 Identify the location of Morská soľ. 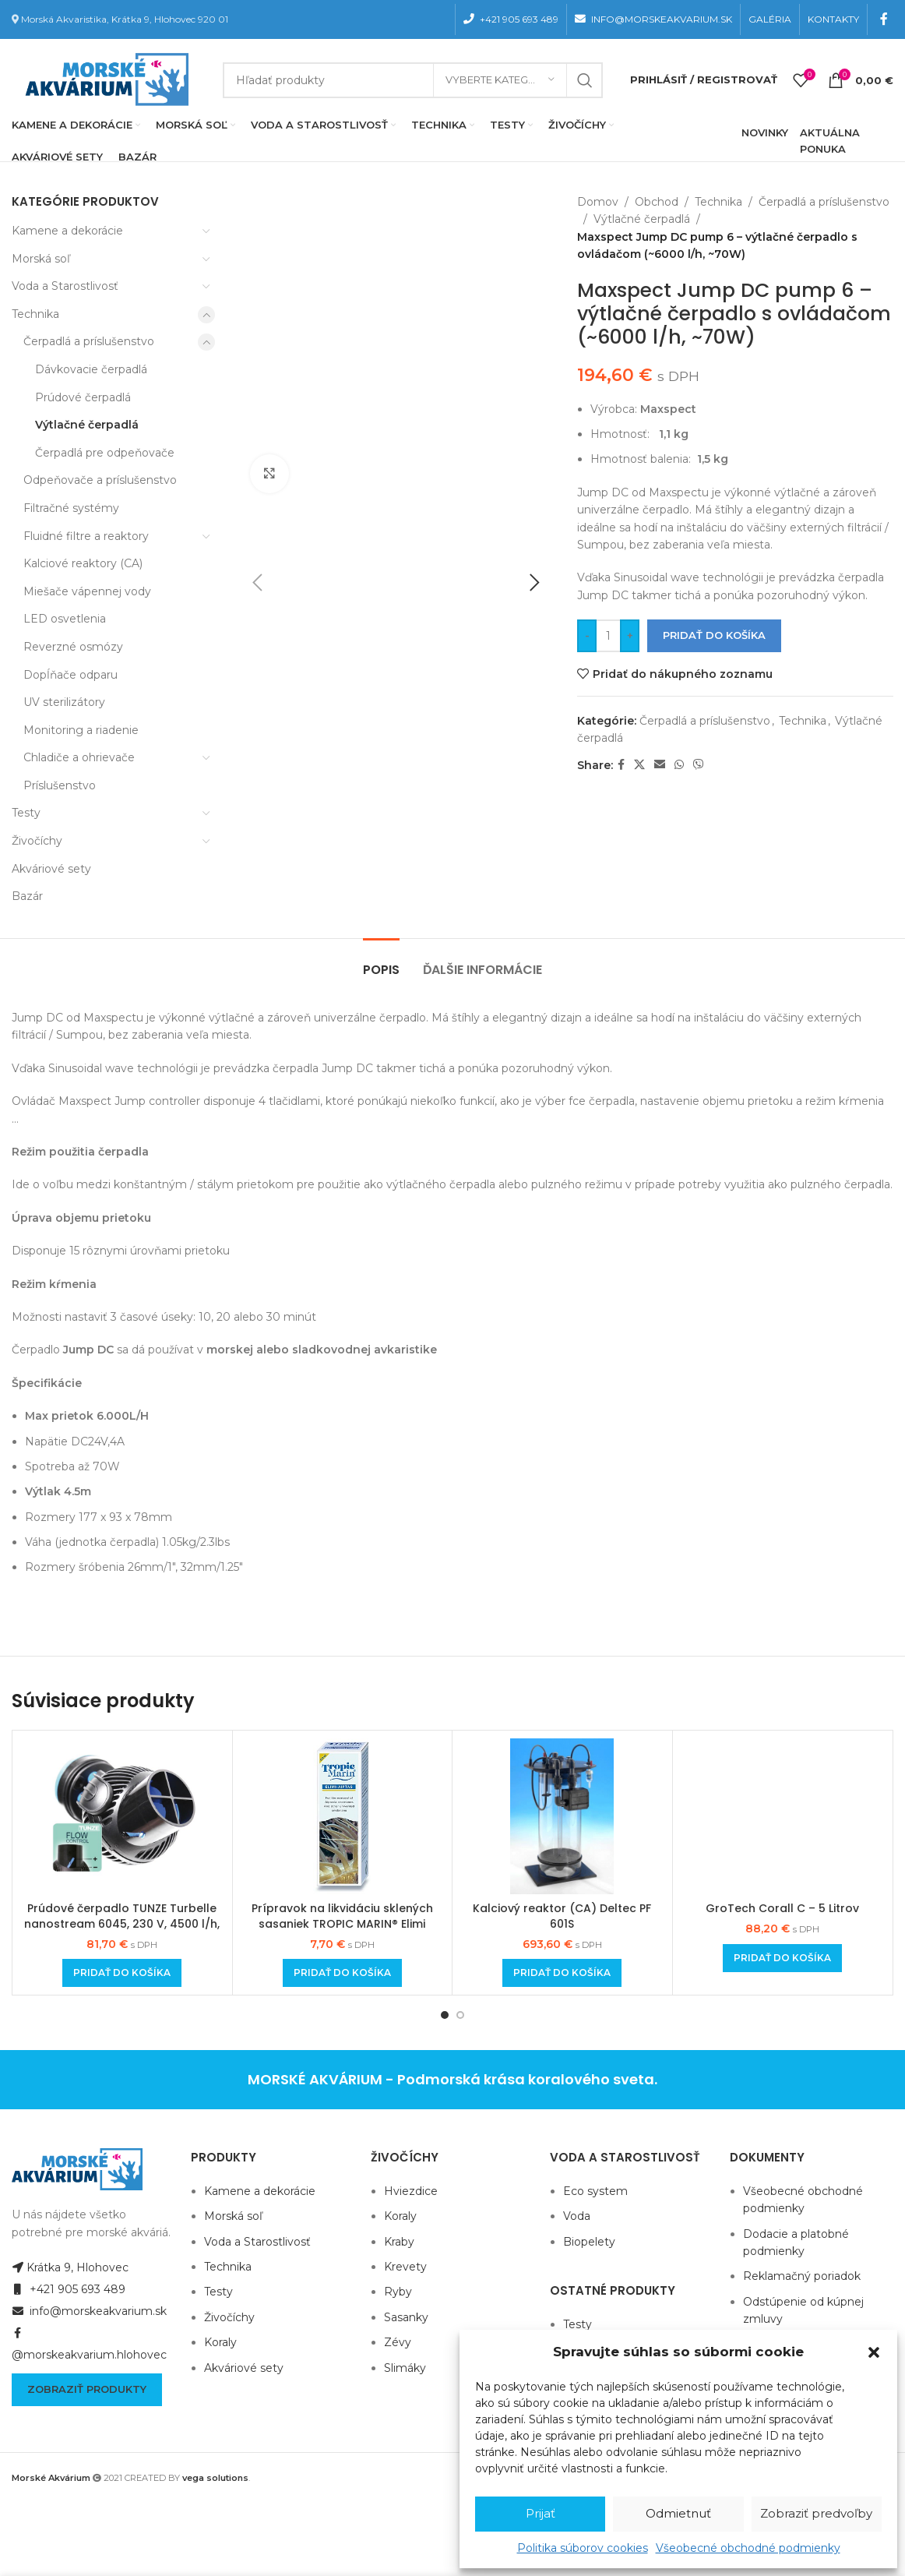
(41, 259).